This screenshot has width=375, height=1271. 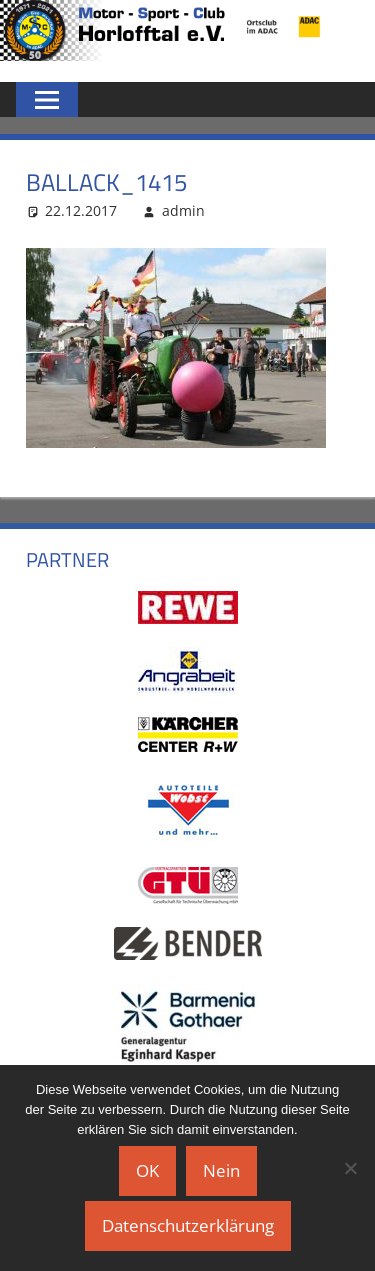 What do you see at coordinates (221, 1170) in the screenshot?
I see `Nein` at bounding box center [221, 1170].